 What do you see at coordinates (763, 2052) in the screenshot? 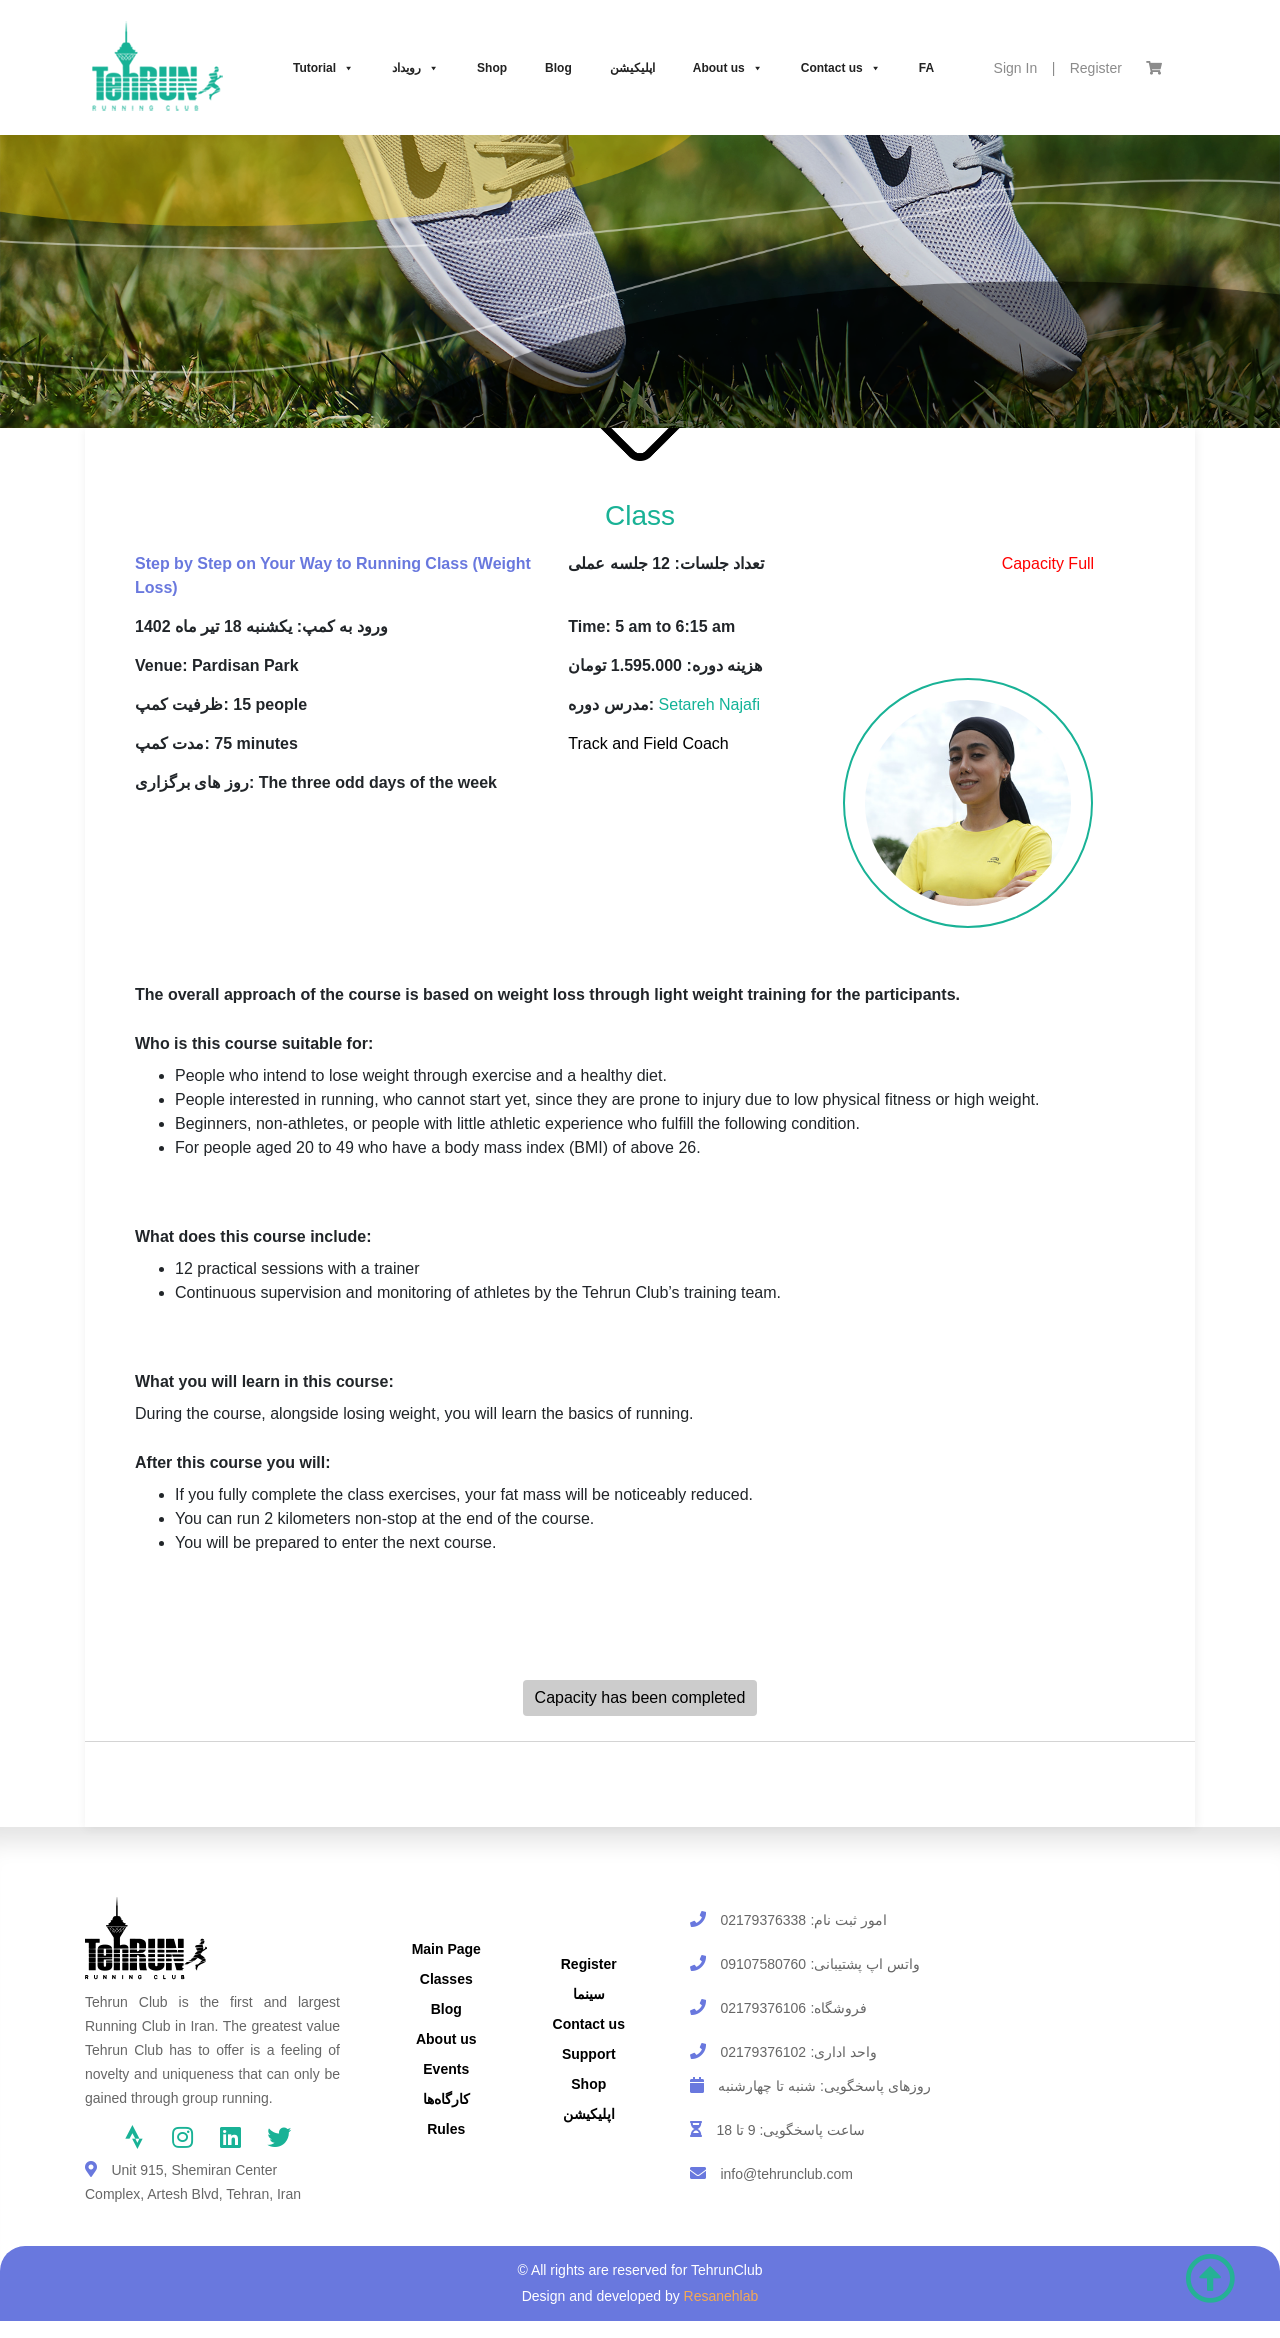
I see `02179376102` at bounding box center [763, 2052].